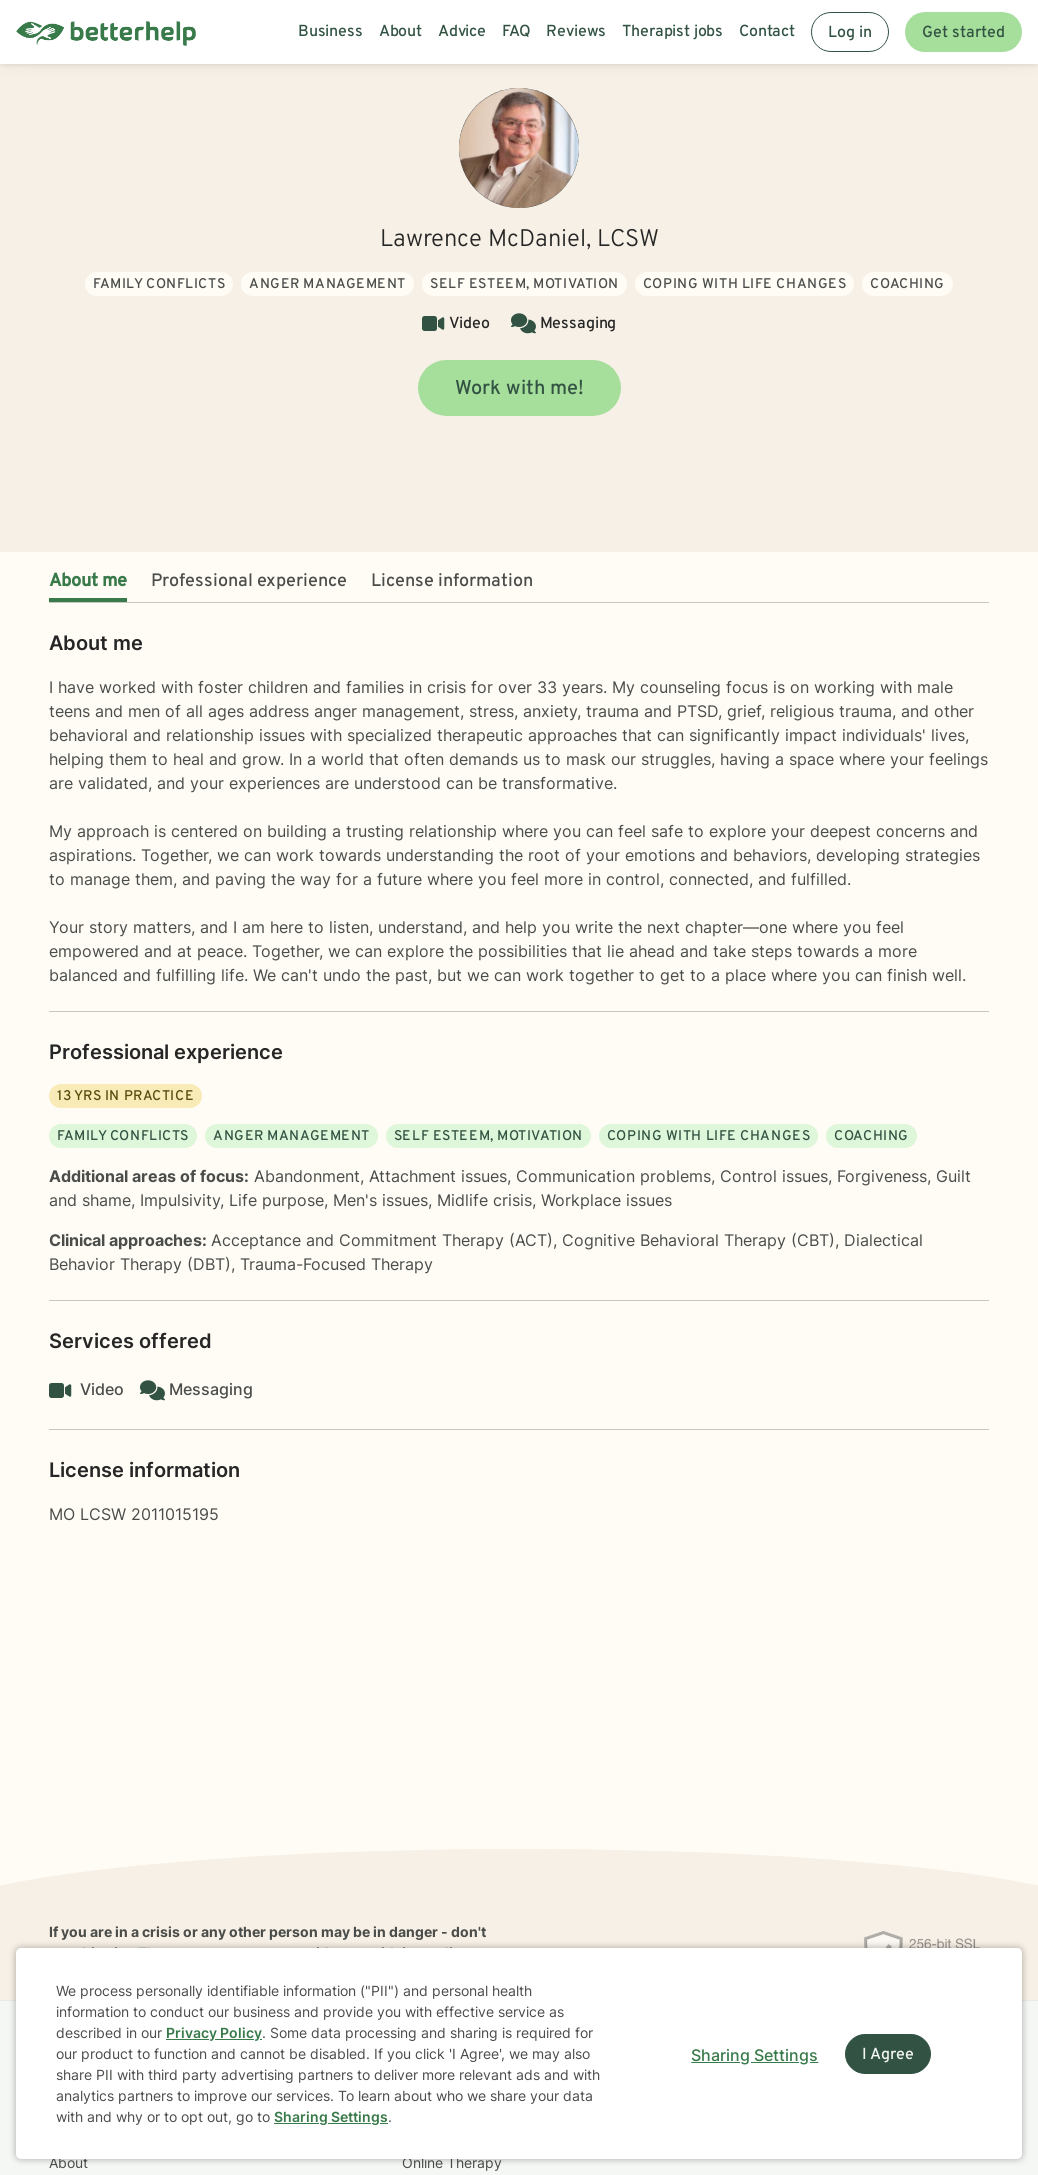 The height and width of the screenshot is (2175, 1038). Describe the element at coordinates (331, 2116) in the screenshot. I see `Sharing Settings` at that location.